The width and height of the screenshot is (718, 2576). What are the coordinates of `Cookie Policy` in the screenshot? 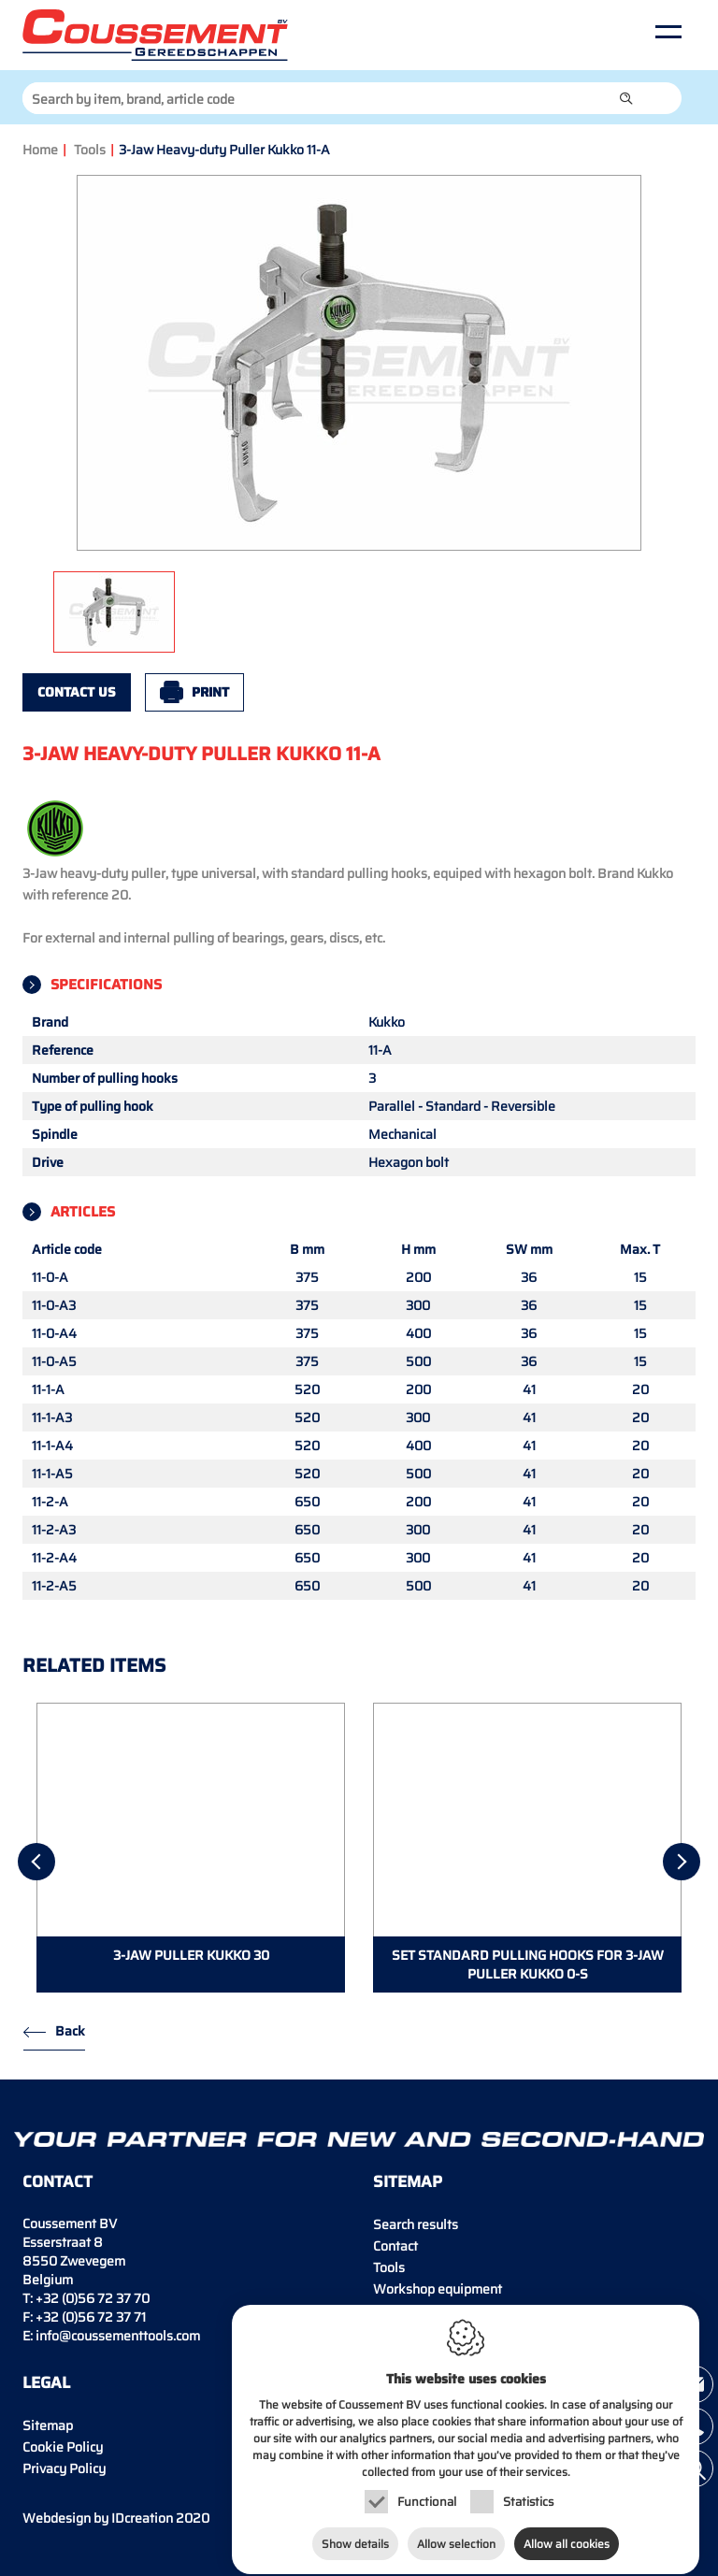 It's located at (62, 2447).